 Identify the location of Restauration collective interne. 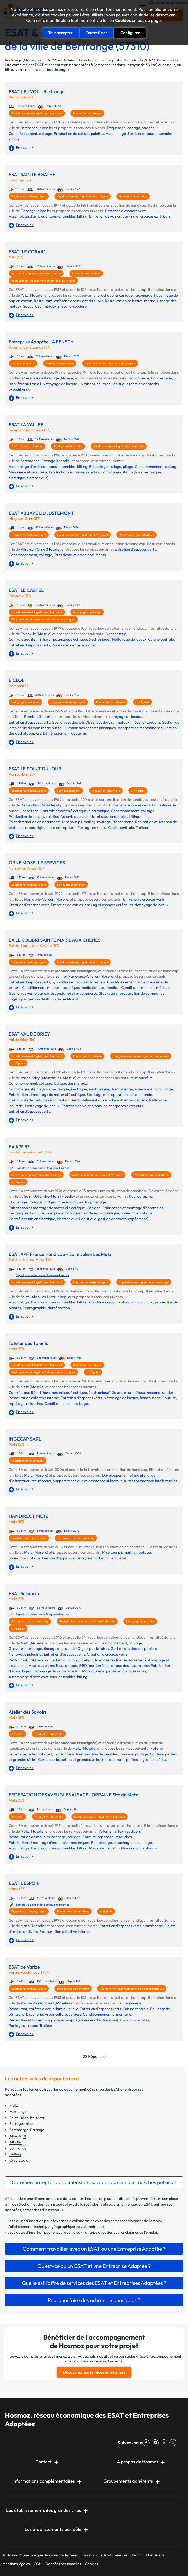
(130, 300).